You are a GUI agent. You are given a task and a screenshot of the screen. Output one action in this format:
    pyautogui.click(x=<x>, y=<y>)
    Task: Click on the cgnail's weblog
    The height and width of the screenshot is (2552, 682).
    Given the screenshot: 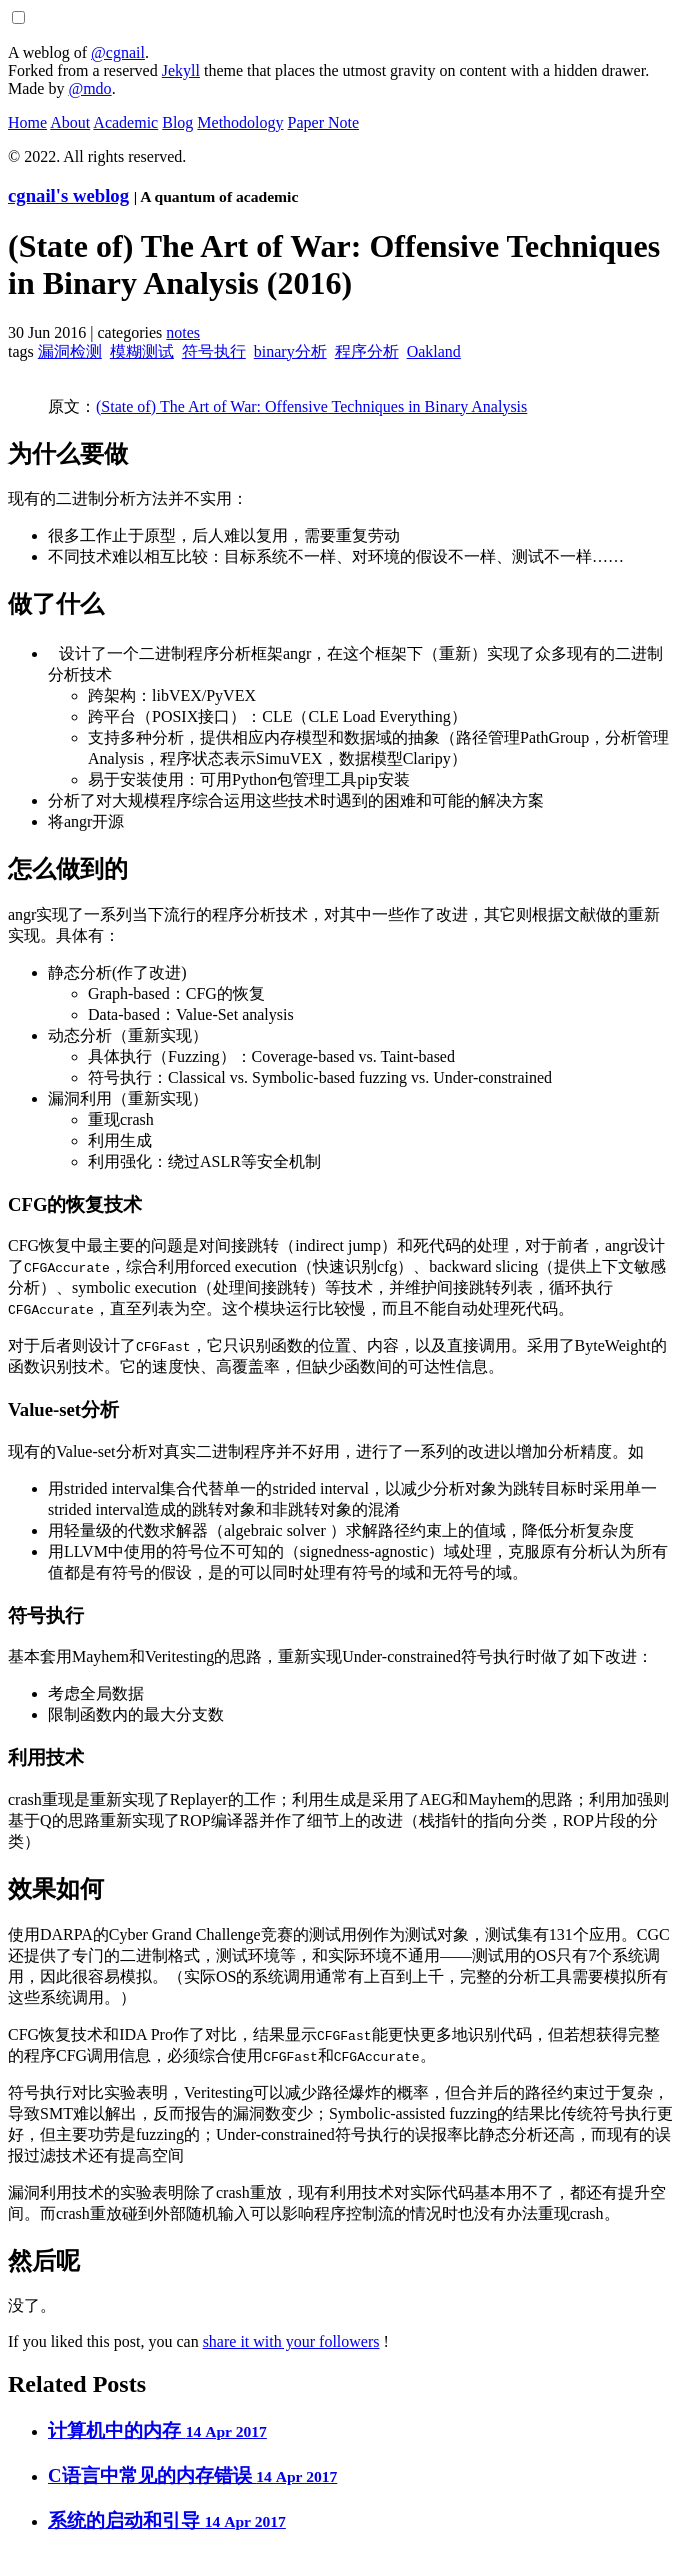 What is the action you would take?
    pyautogui.click(x=68, y=195)
    